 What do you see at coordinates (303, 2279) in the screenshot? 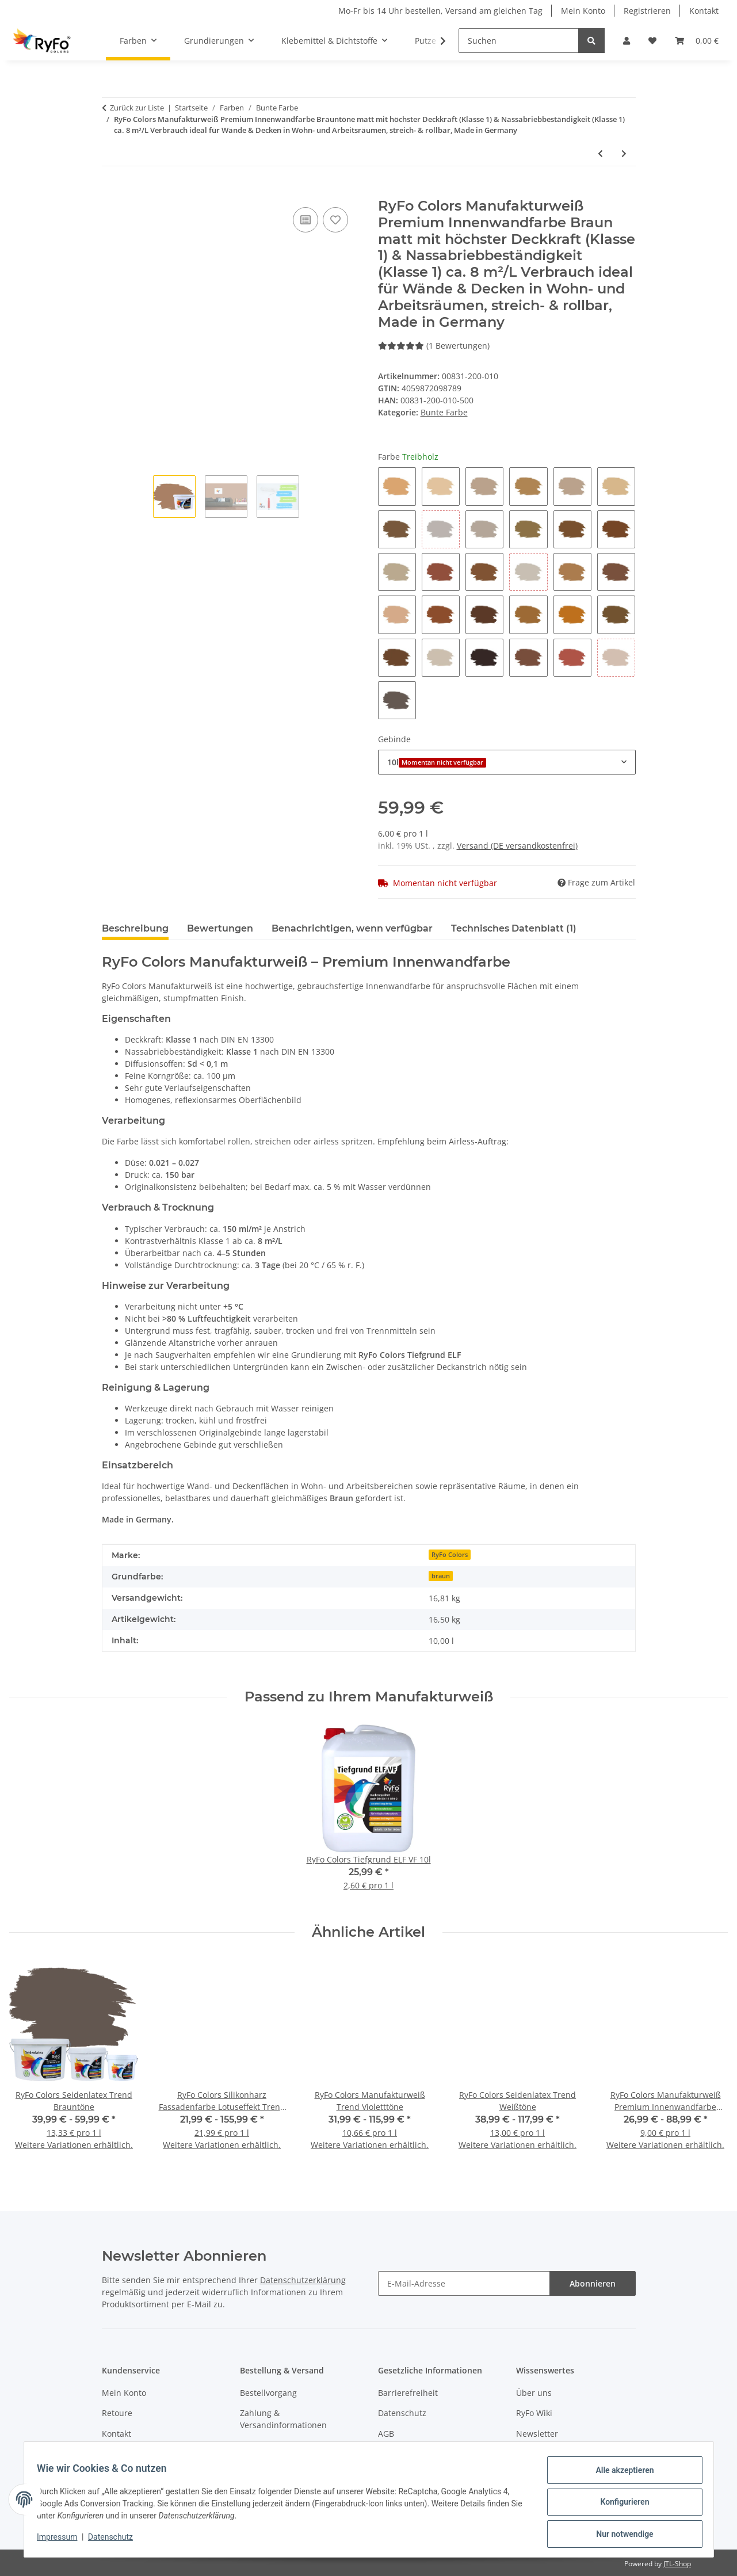
I see `Datenschutzerklärung` at bounding box center [303, 2279].